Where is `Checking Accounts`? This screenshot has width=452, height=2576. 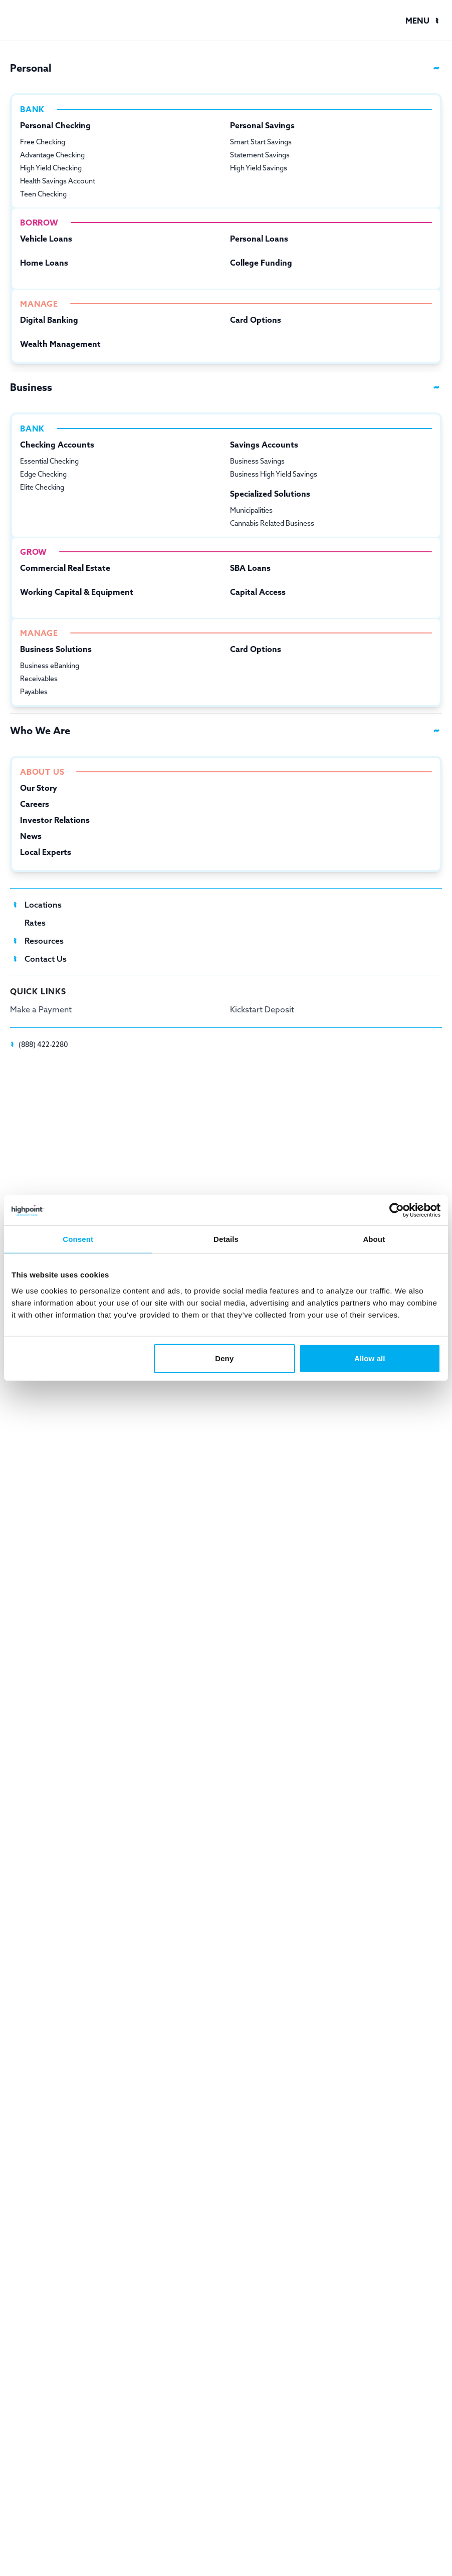
Checking Accounts is located at coordinates (57, 445).